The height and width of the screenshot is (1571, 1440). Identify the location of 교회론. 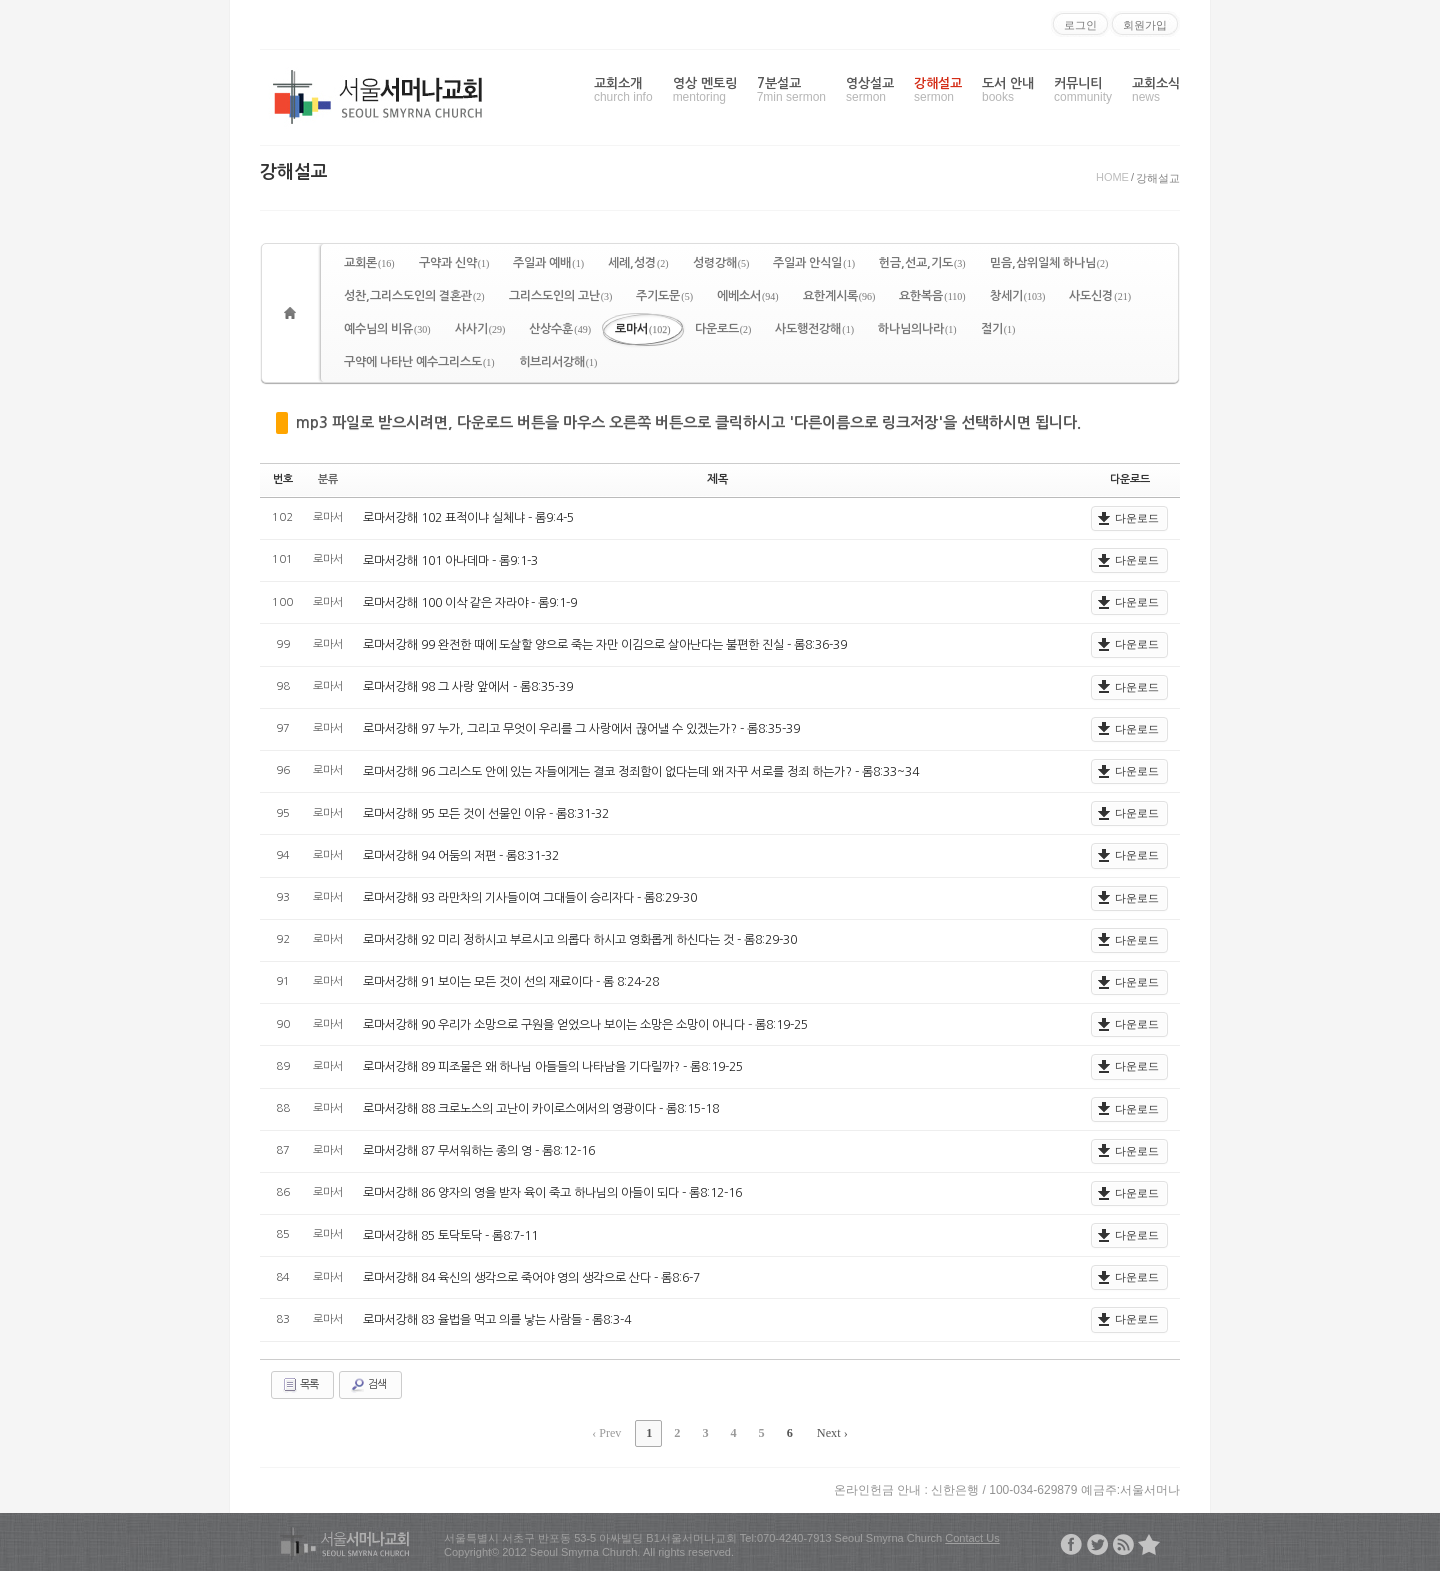
(369, 263).